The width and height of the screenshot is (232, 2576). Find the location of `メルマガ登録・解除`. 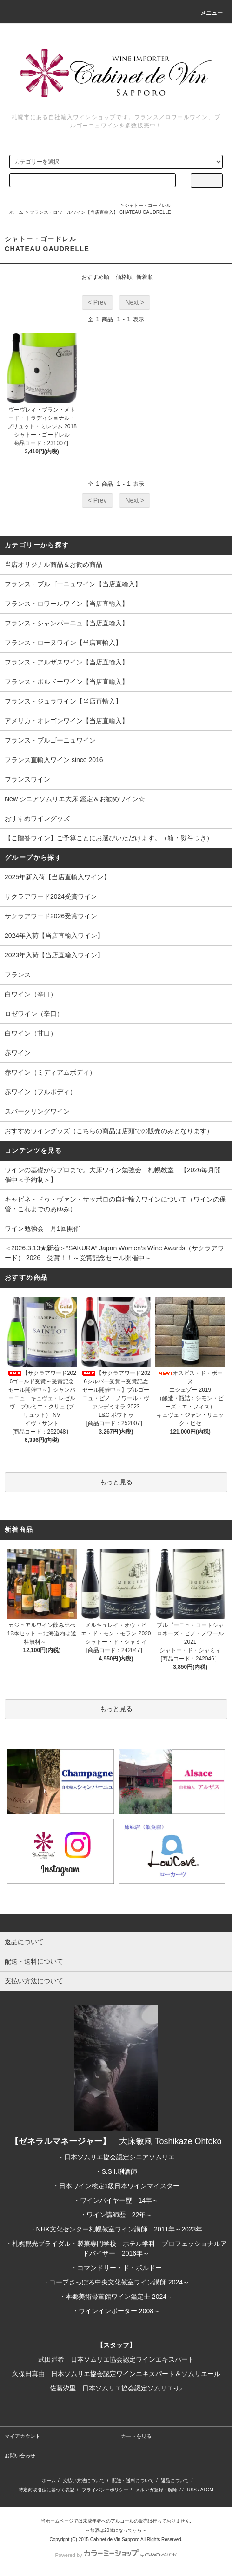

メルマガ登録・解除 is located at coordinates (156, 2489).